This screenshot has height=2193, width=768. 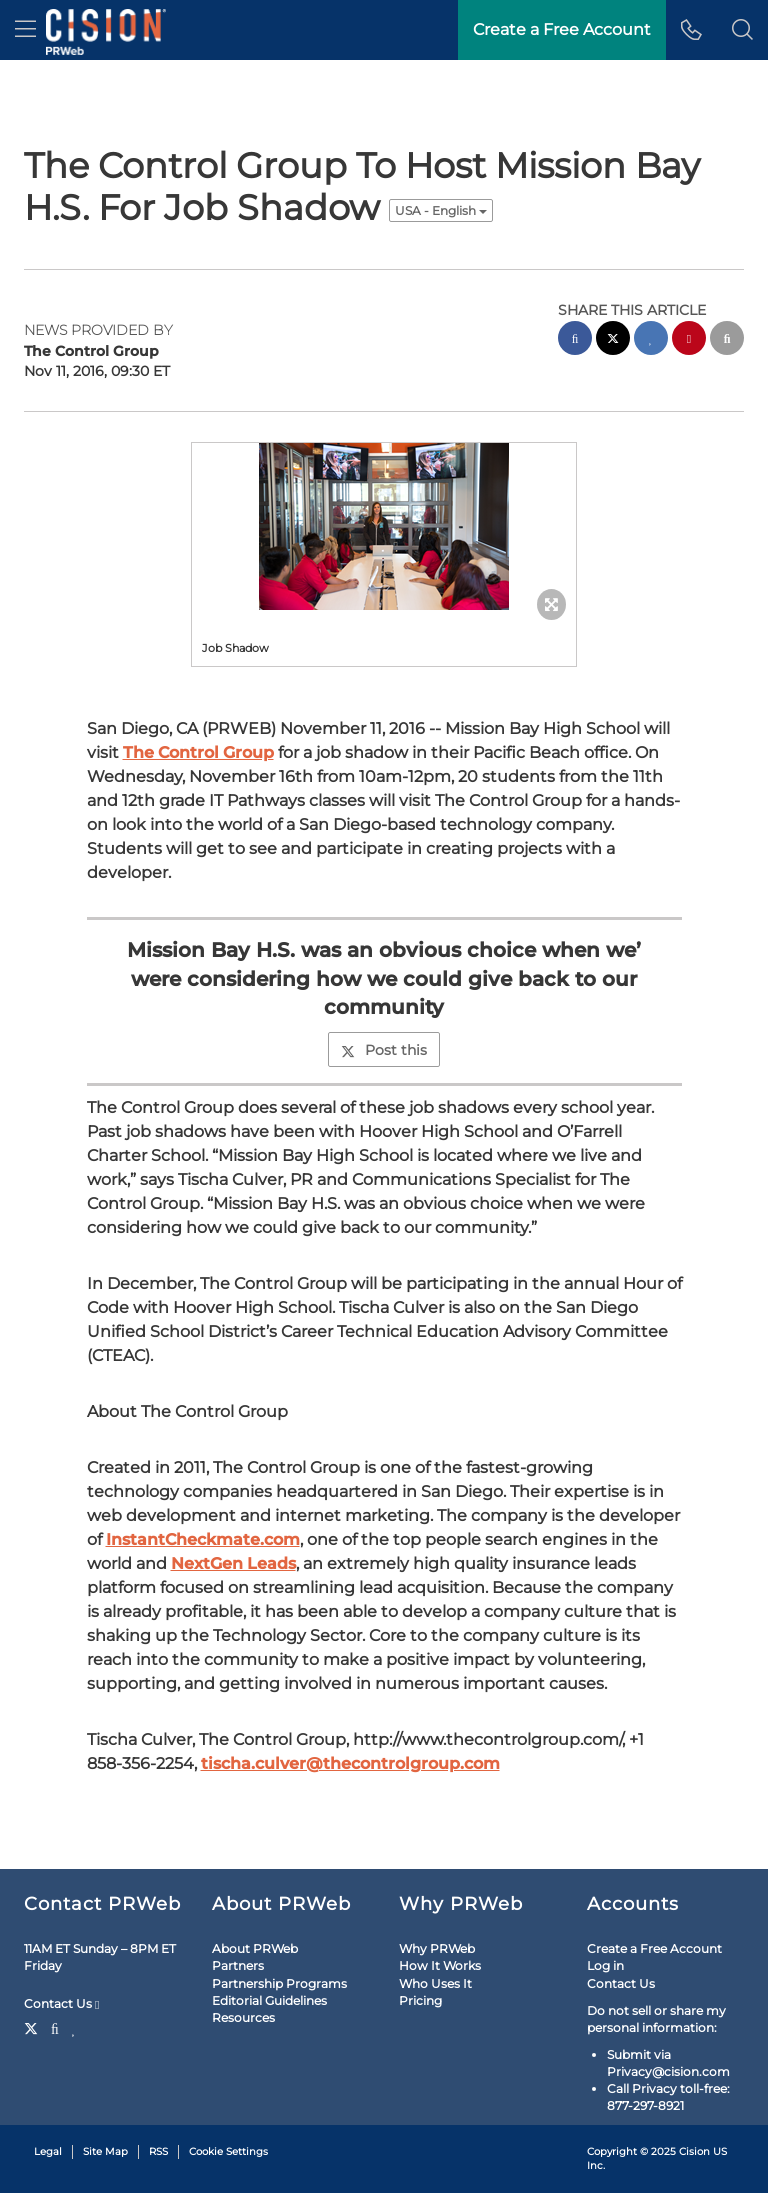 I want to click on Partners, so click(x=238, y=1965).